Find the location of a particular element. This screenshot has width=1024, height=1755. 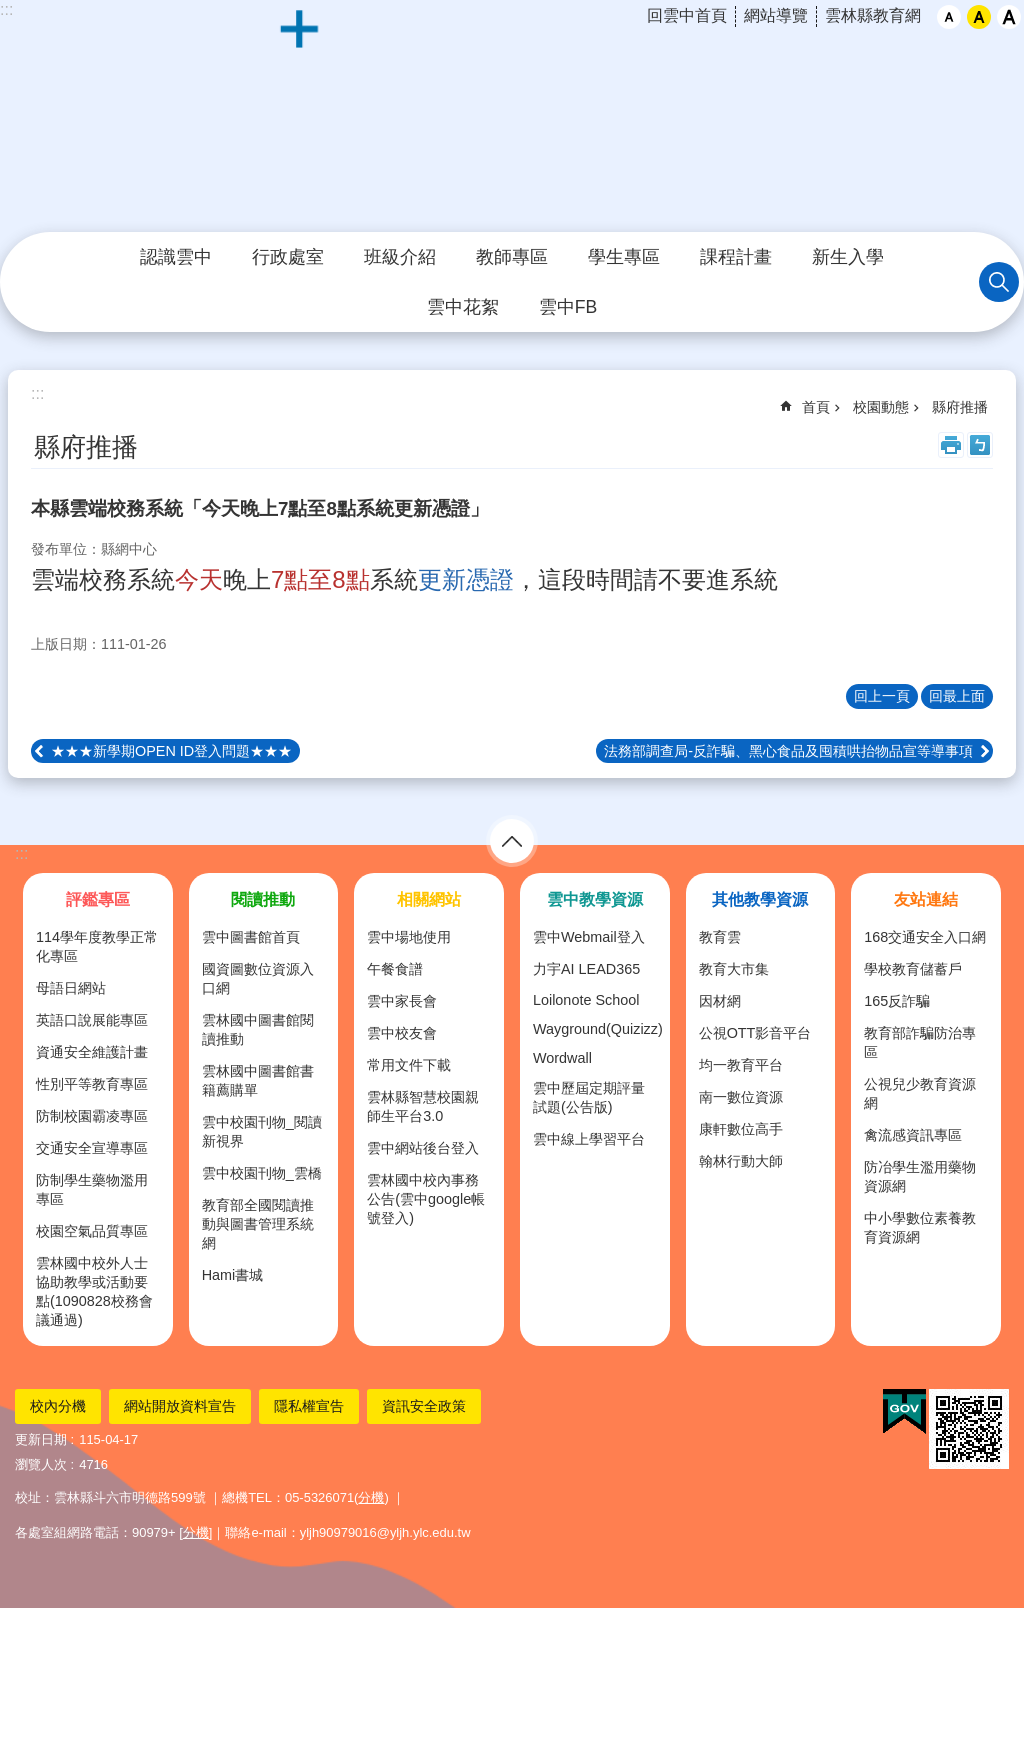

網站開放資料宣告 [link] is located at coordinates (180, 1406).